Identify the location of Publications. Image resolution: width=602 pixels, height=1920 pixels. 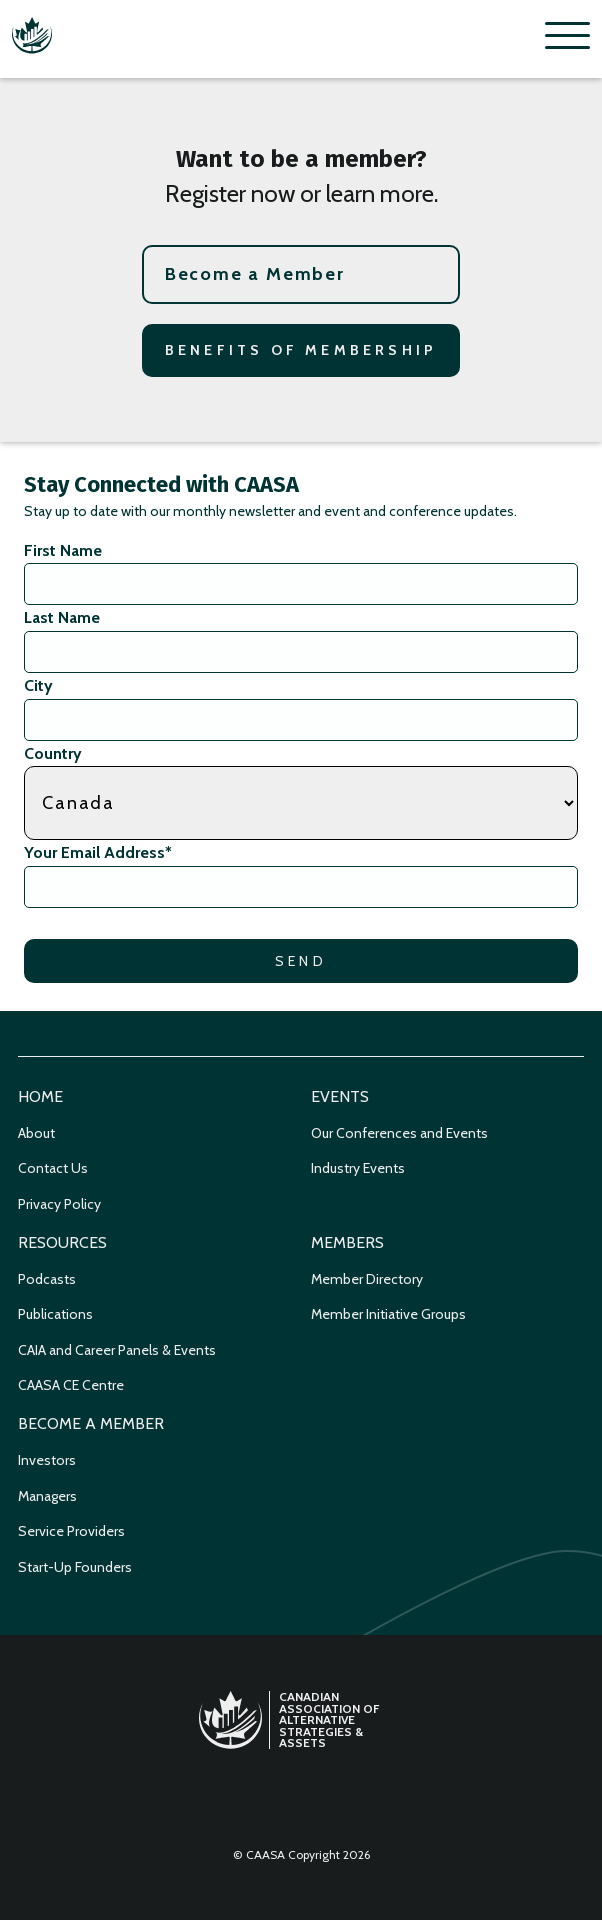
(55, 1314).